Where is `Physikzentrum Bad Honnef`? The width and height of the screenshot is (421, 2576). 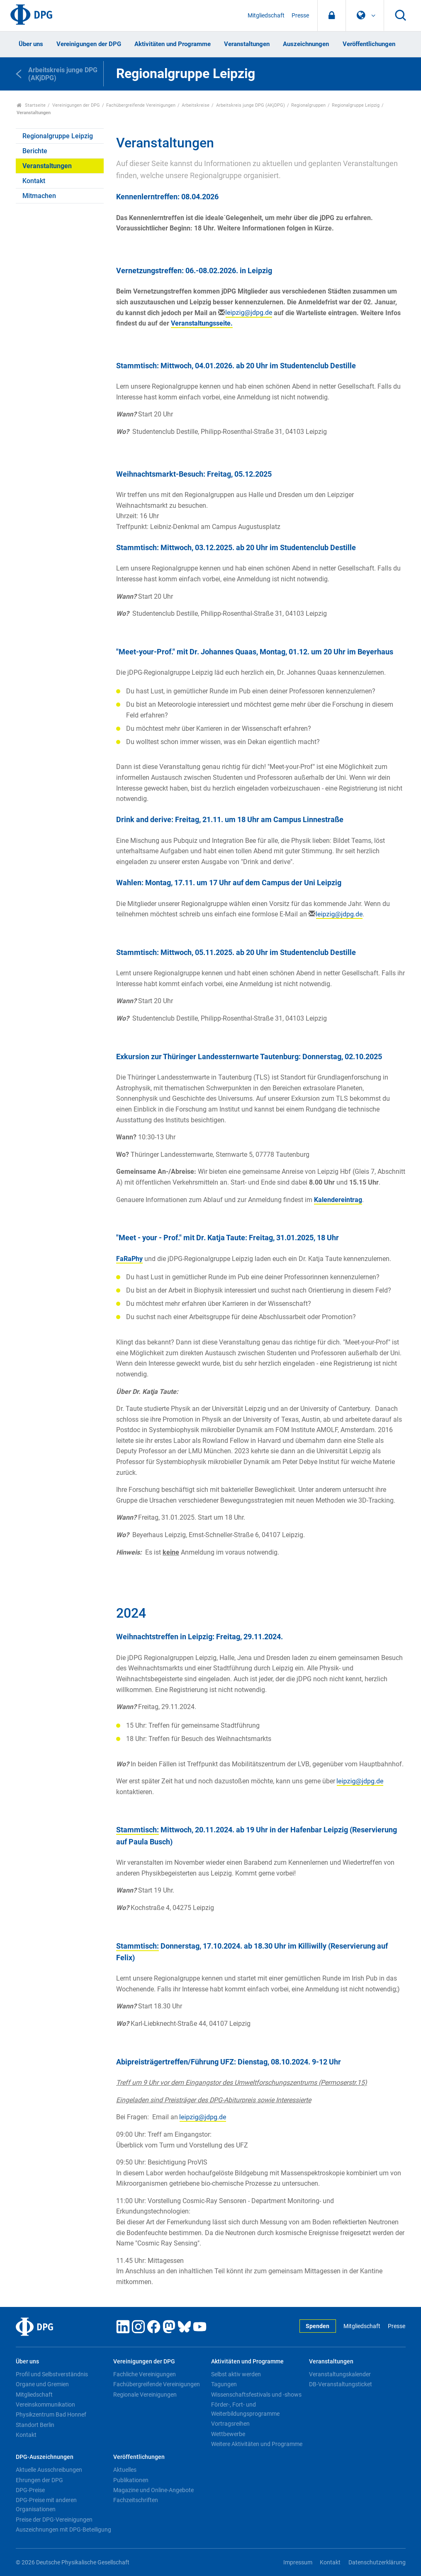 Physikzentrum Bad Honnef is located at coordinates (51, 2414).